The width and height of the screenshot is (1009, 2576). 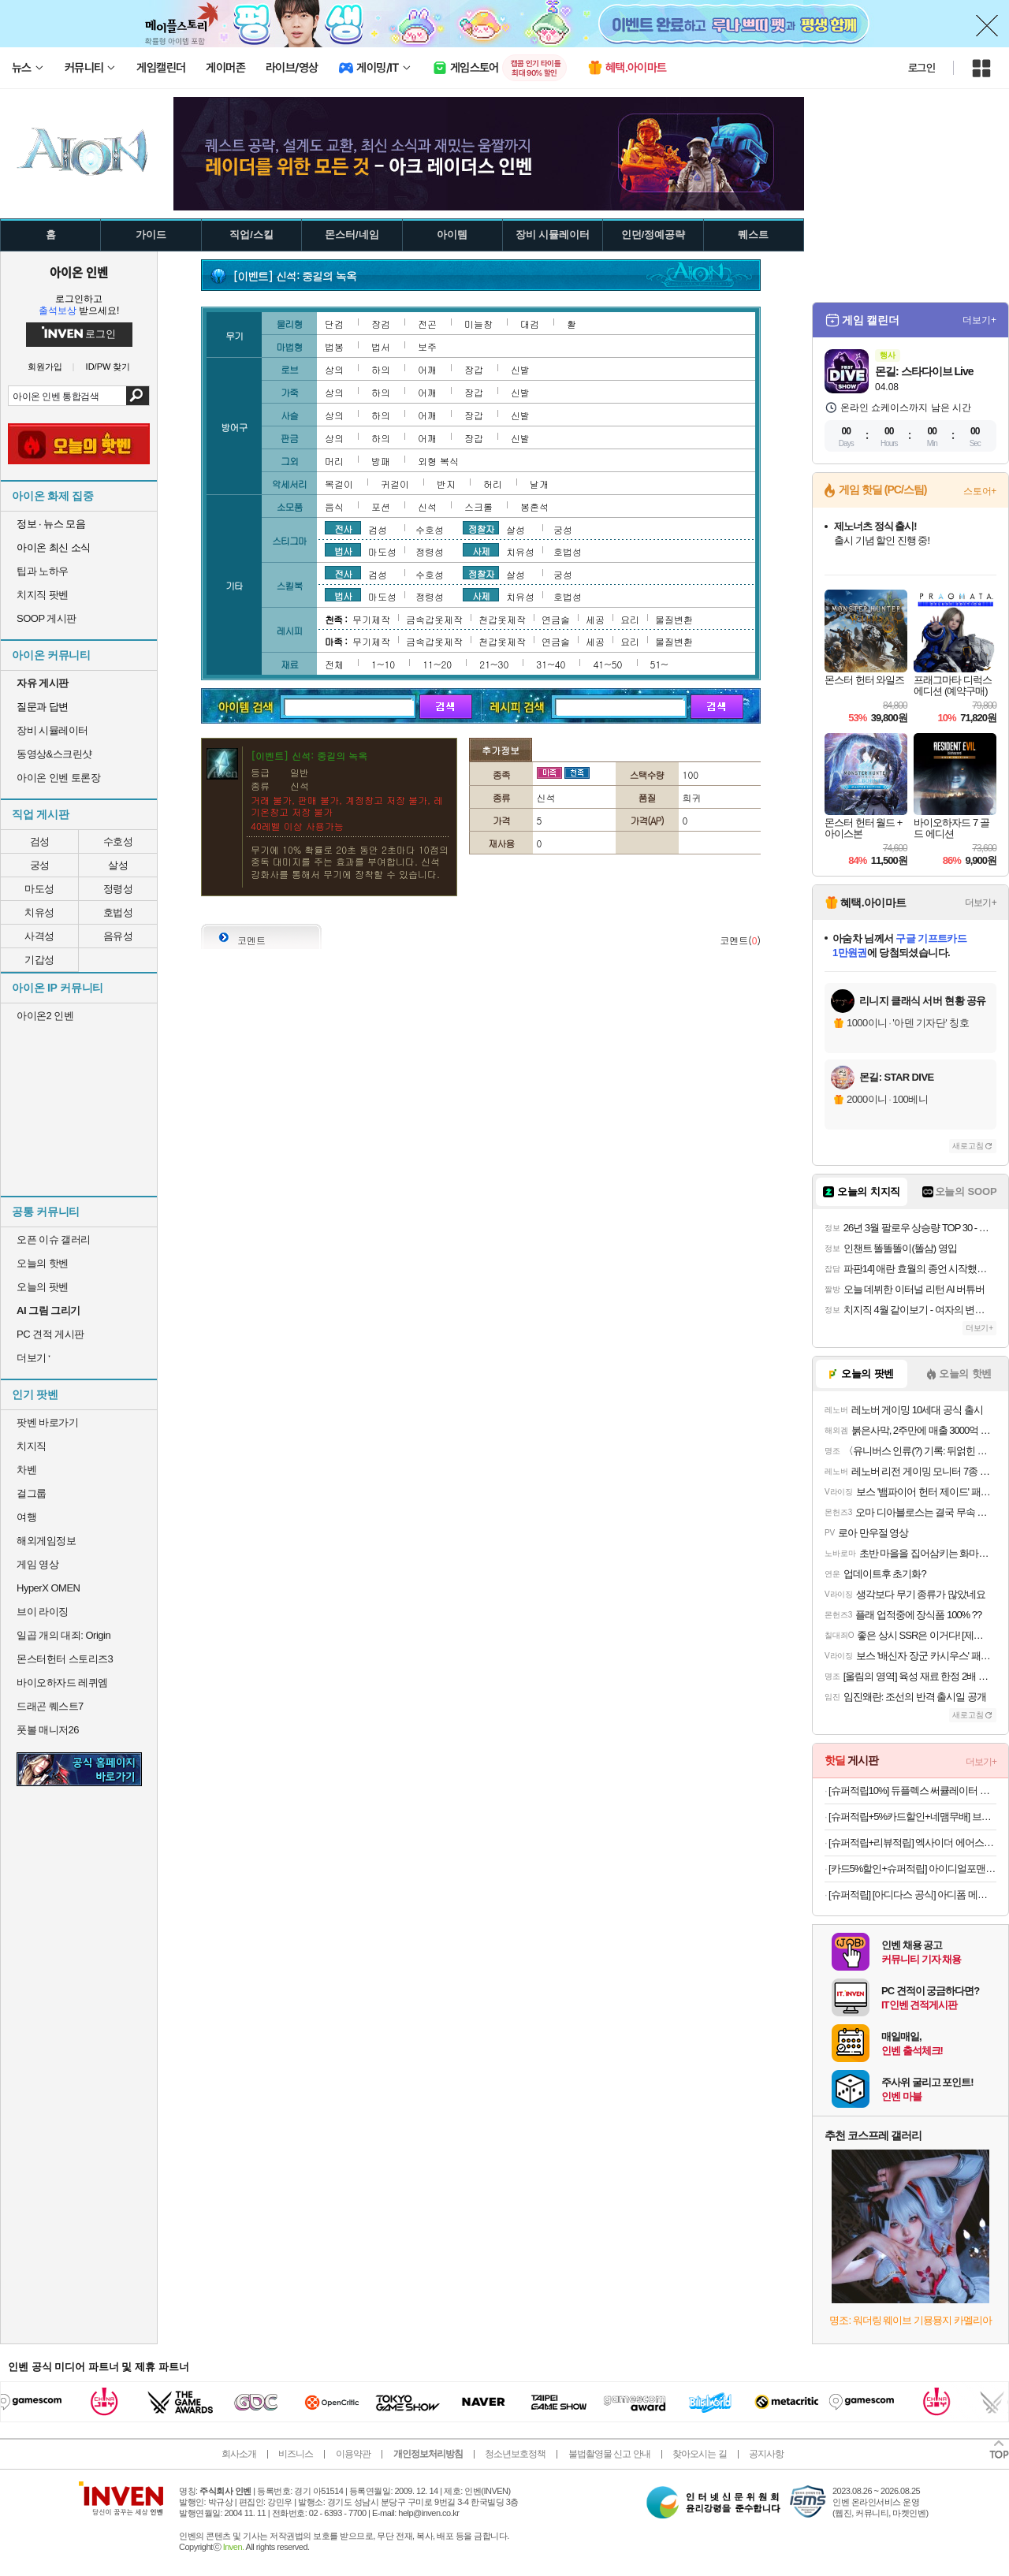 What do you see at coordinates (54, 754) in the screenshot?
I see `동영상&스크린샷` at bounding box center [54, 754].